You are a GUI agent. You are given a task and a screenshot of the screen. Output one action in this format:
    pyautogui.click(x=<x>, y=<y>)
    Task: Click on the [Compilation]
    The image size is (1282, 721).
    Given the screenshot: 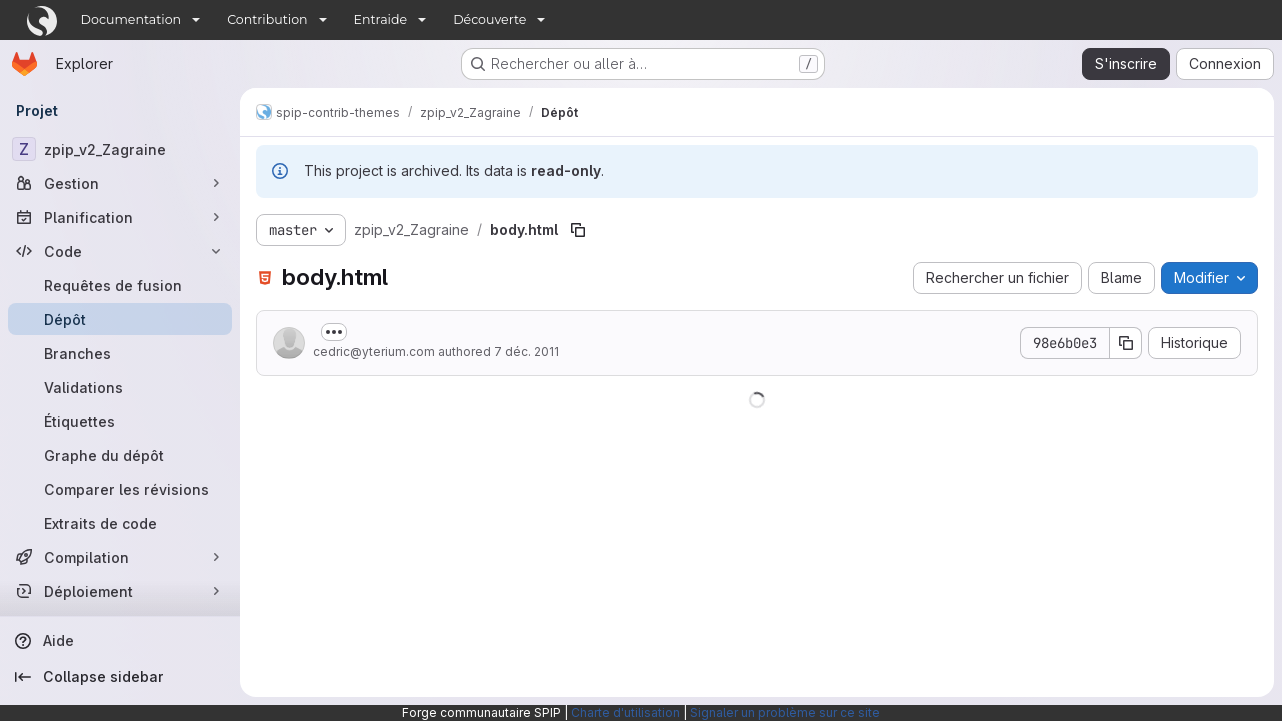 What is the action you would take?
    pyautogui.click(x=120, y=557)
    